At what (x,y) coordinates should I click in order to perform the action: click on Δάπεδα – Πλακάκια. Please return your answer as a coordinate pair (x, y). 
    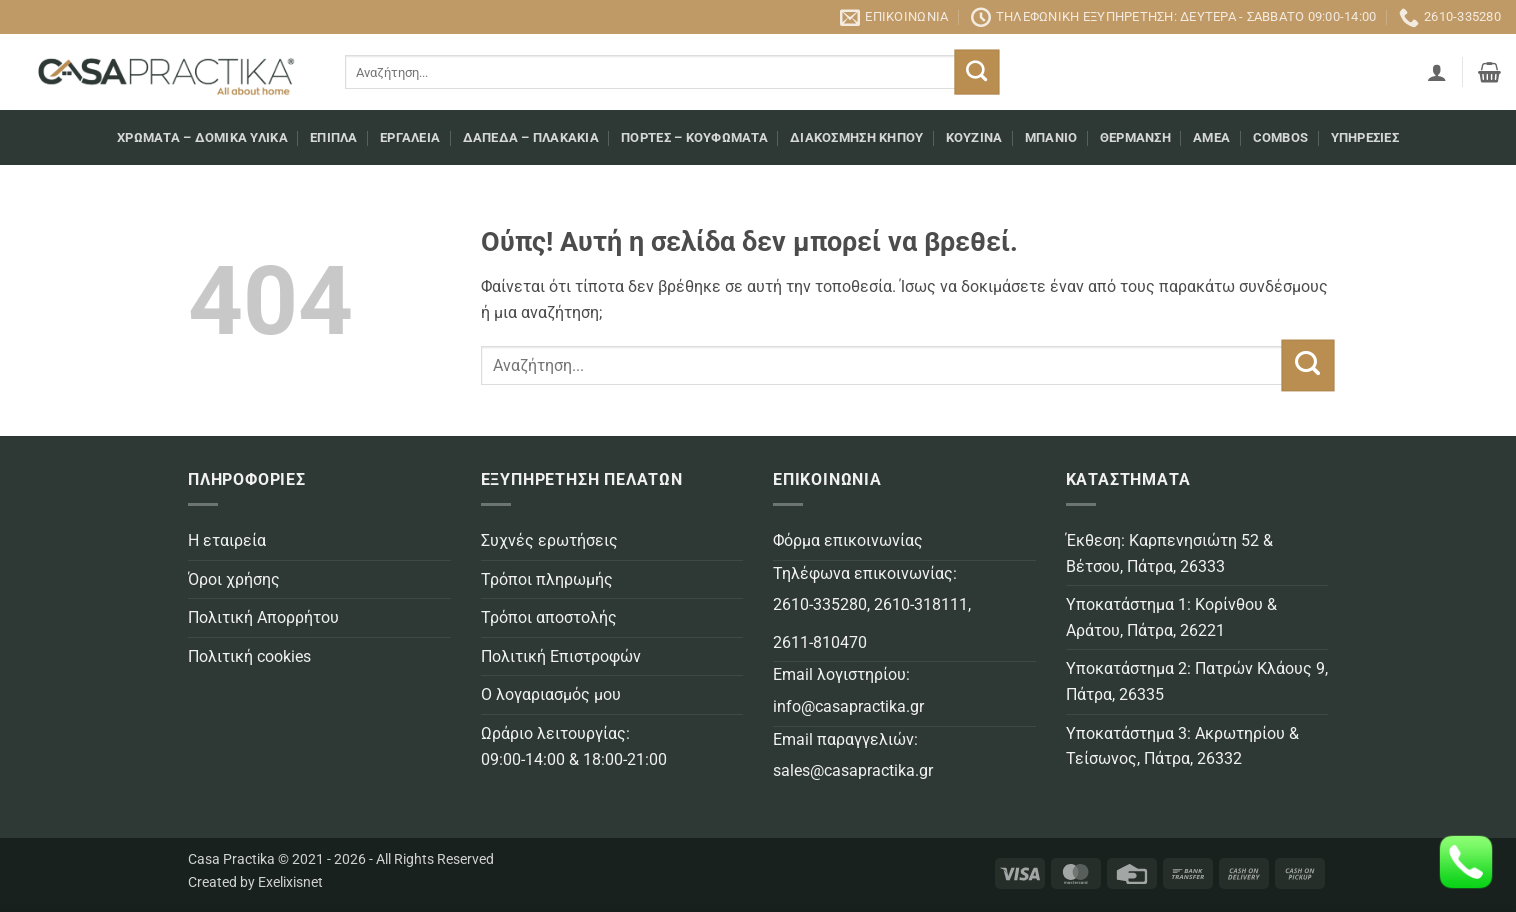
    Looking at the image, I should click on (531, 137).